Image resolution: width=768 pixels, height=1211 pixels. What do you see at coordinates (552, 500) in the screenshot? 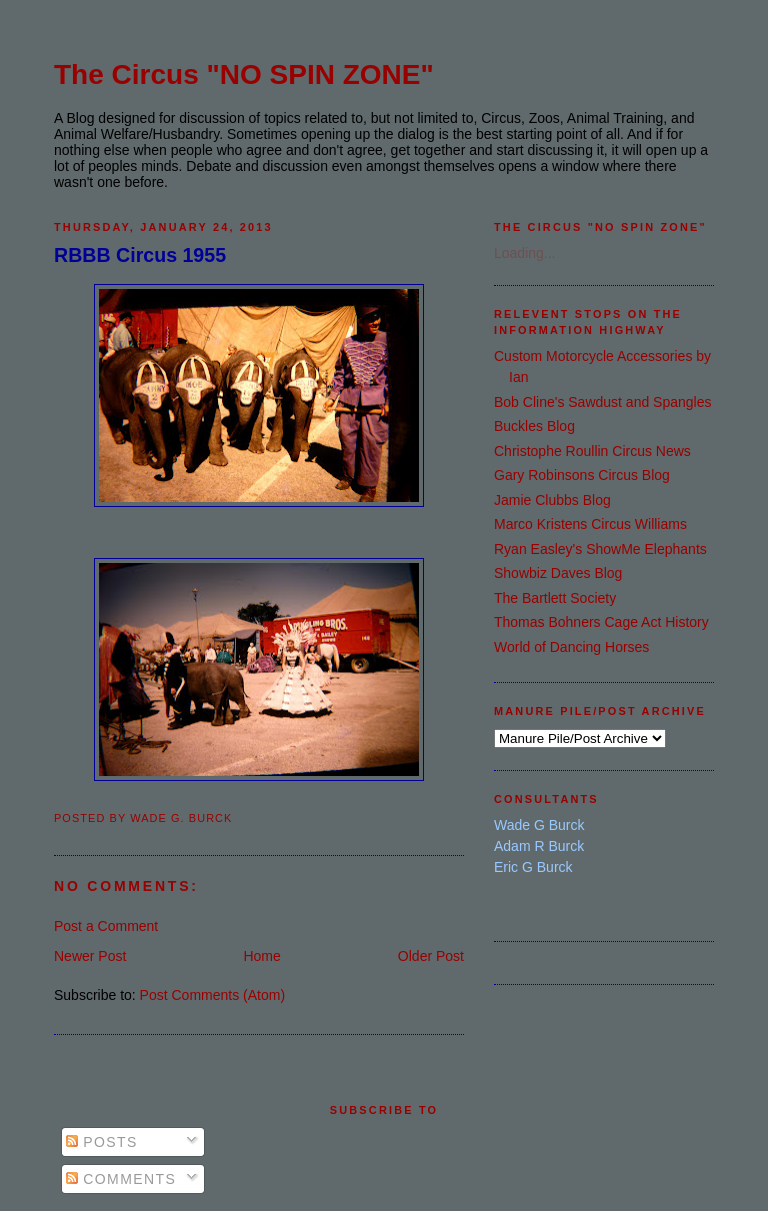
I see `Jamie Clubbs Blog` at bounding box center [552, 500].